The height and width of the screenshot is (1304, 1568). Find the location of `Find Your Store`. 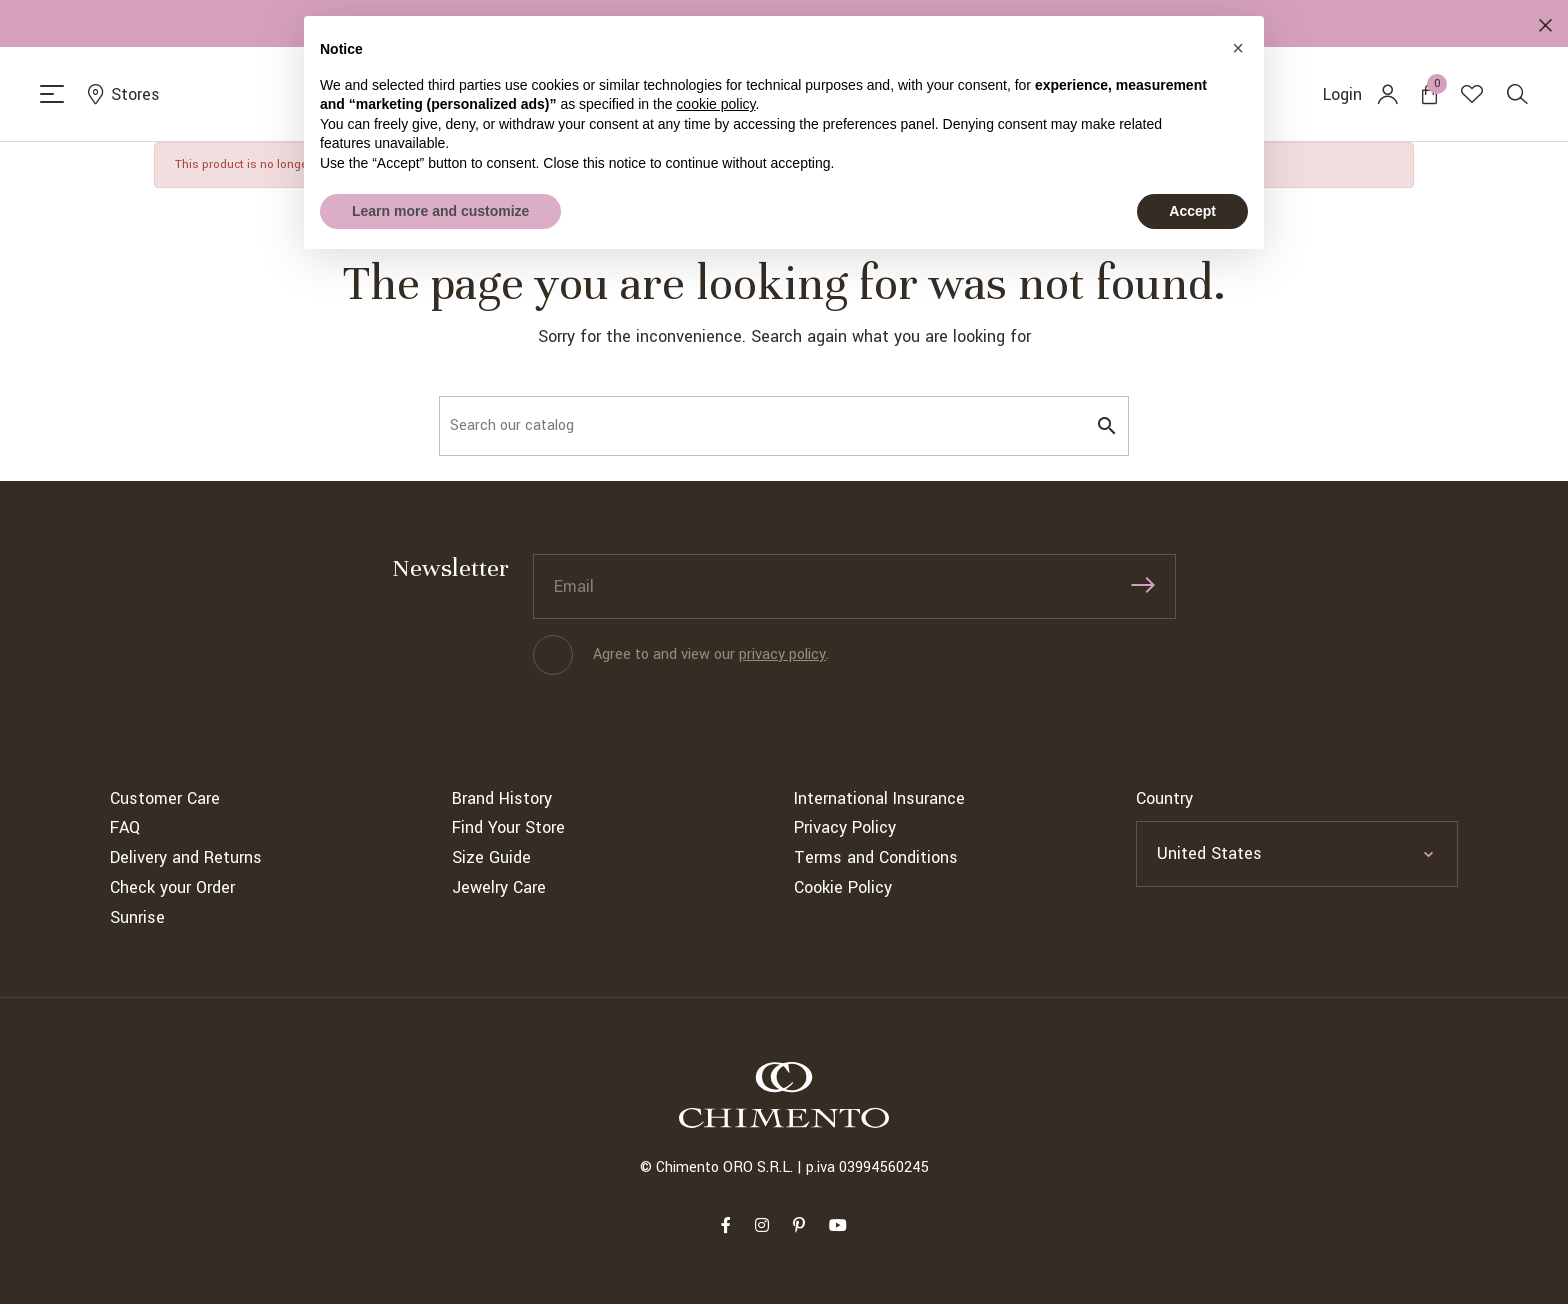

Find Your Store is located at coordinates (508, 827).